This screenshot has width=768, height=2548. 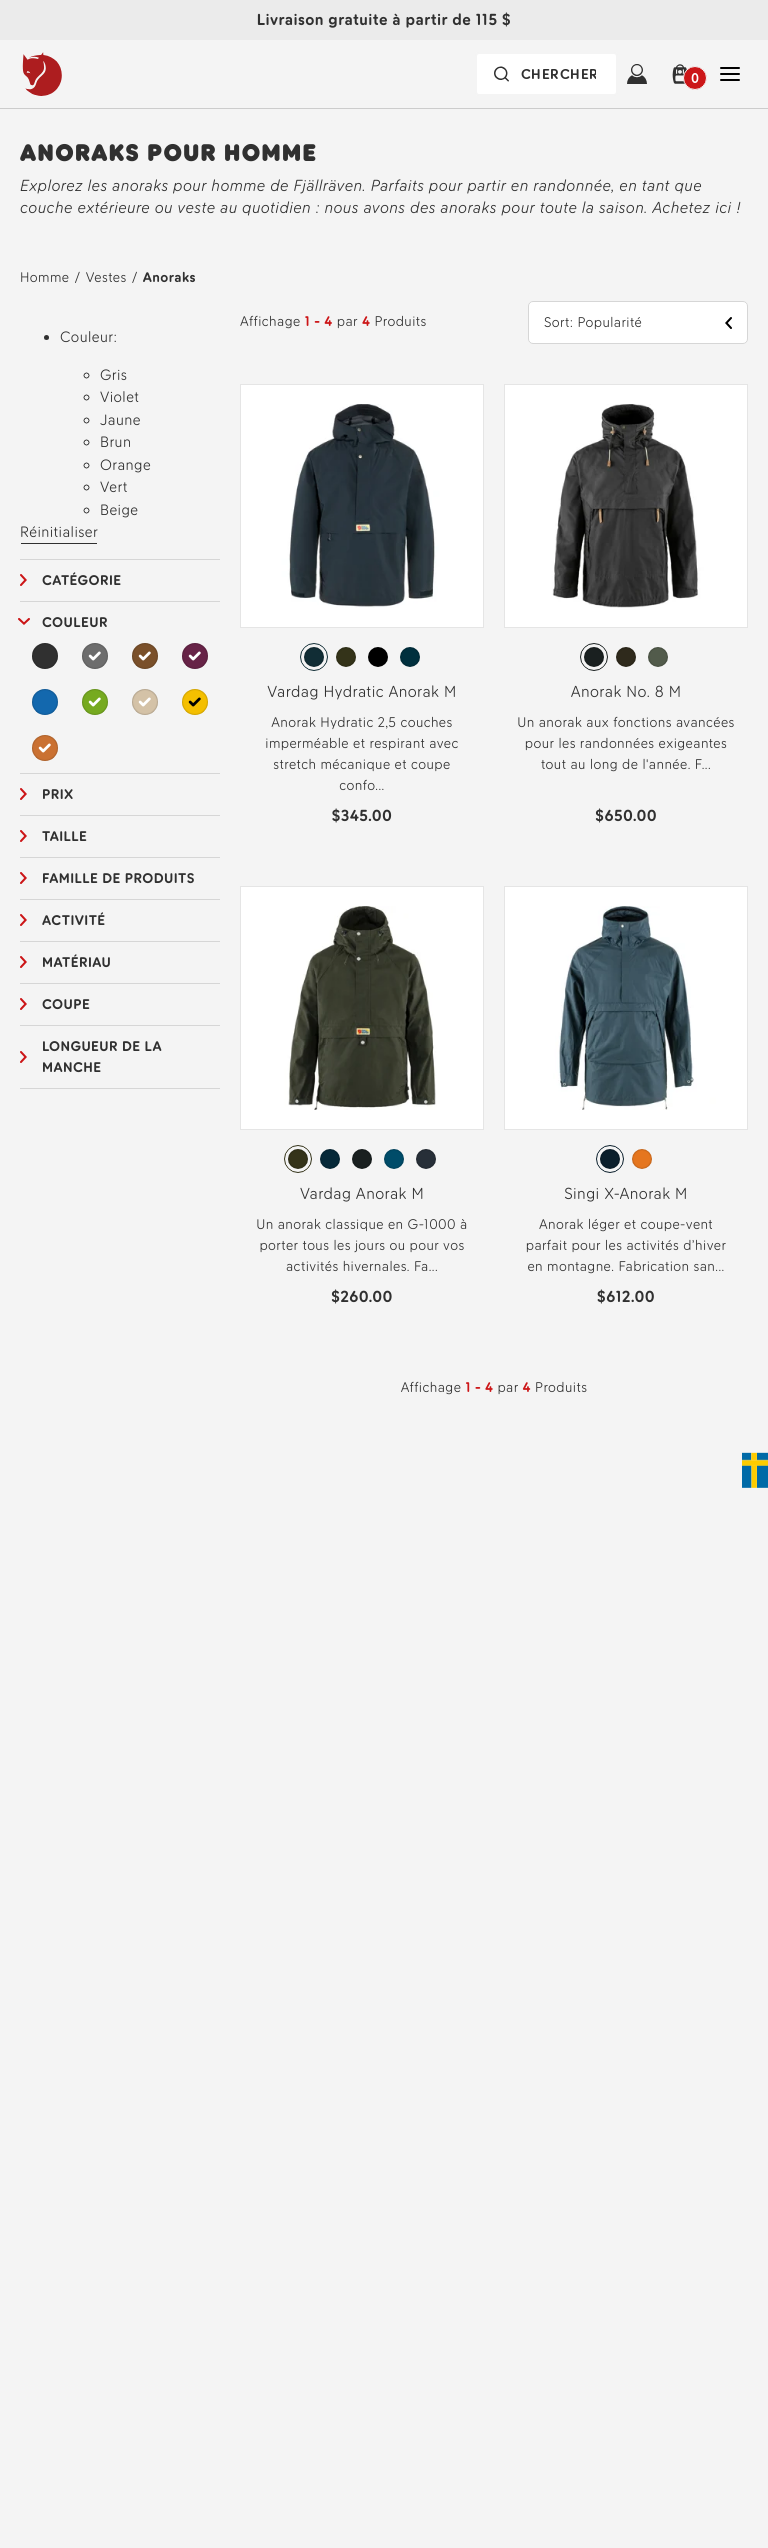 I want to click on Homme, so click(x=45, y=277).